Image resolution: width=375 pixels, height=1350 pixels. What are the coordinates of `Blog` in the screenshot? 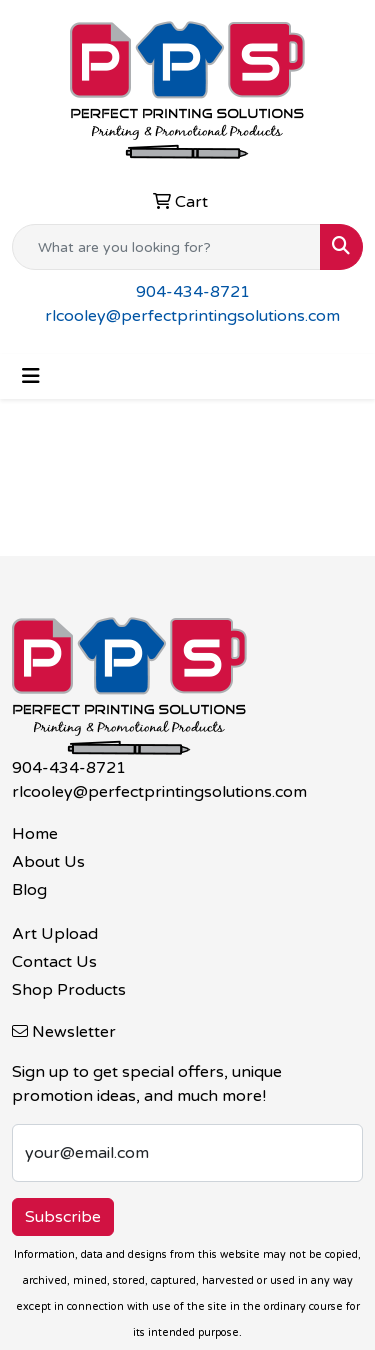 It's located at (29, 890).